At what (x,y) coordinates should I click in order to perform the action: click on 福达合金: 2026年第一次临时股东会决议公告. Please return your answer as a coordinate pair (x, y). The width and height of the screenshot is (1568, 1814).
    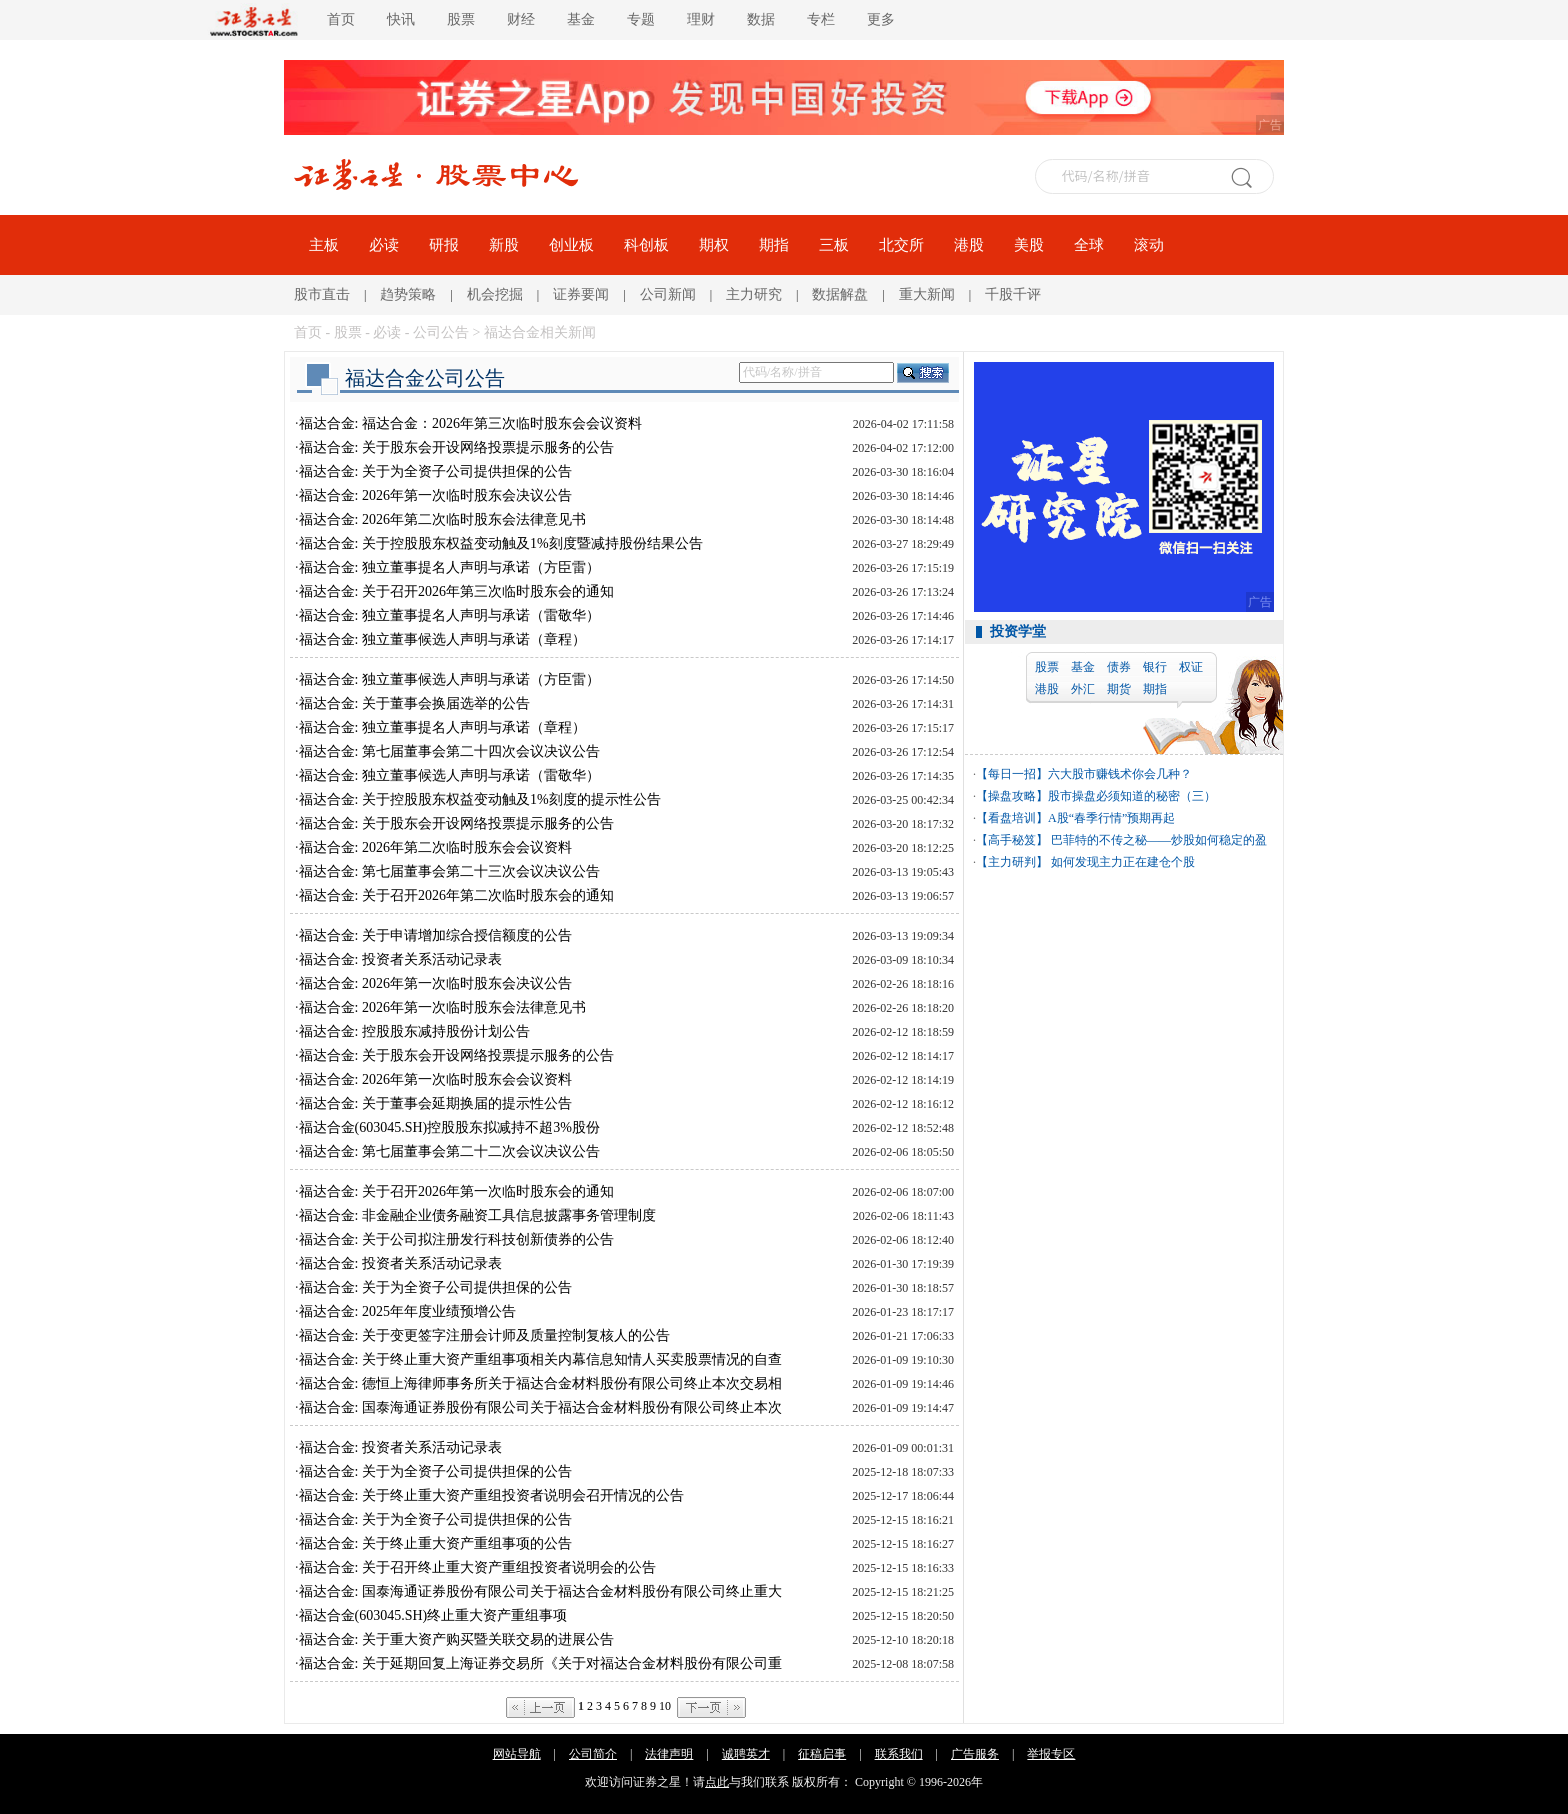
    Looking at the image, I should click on (435, 495).